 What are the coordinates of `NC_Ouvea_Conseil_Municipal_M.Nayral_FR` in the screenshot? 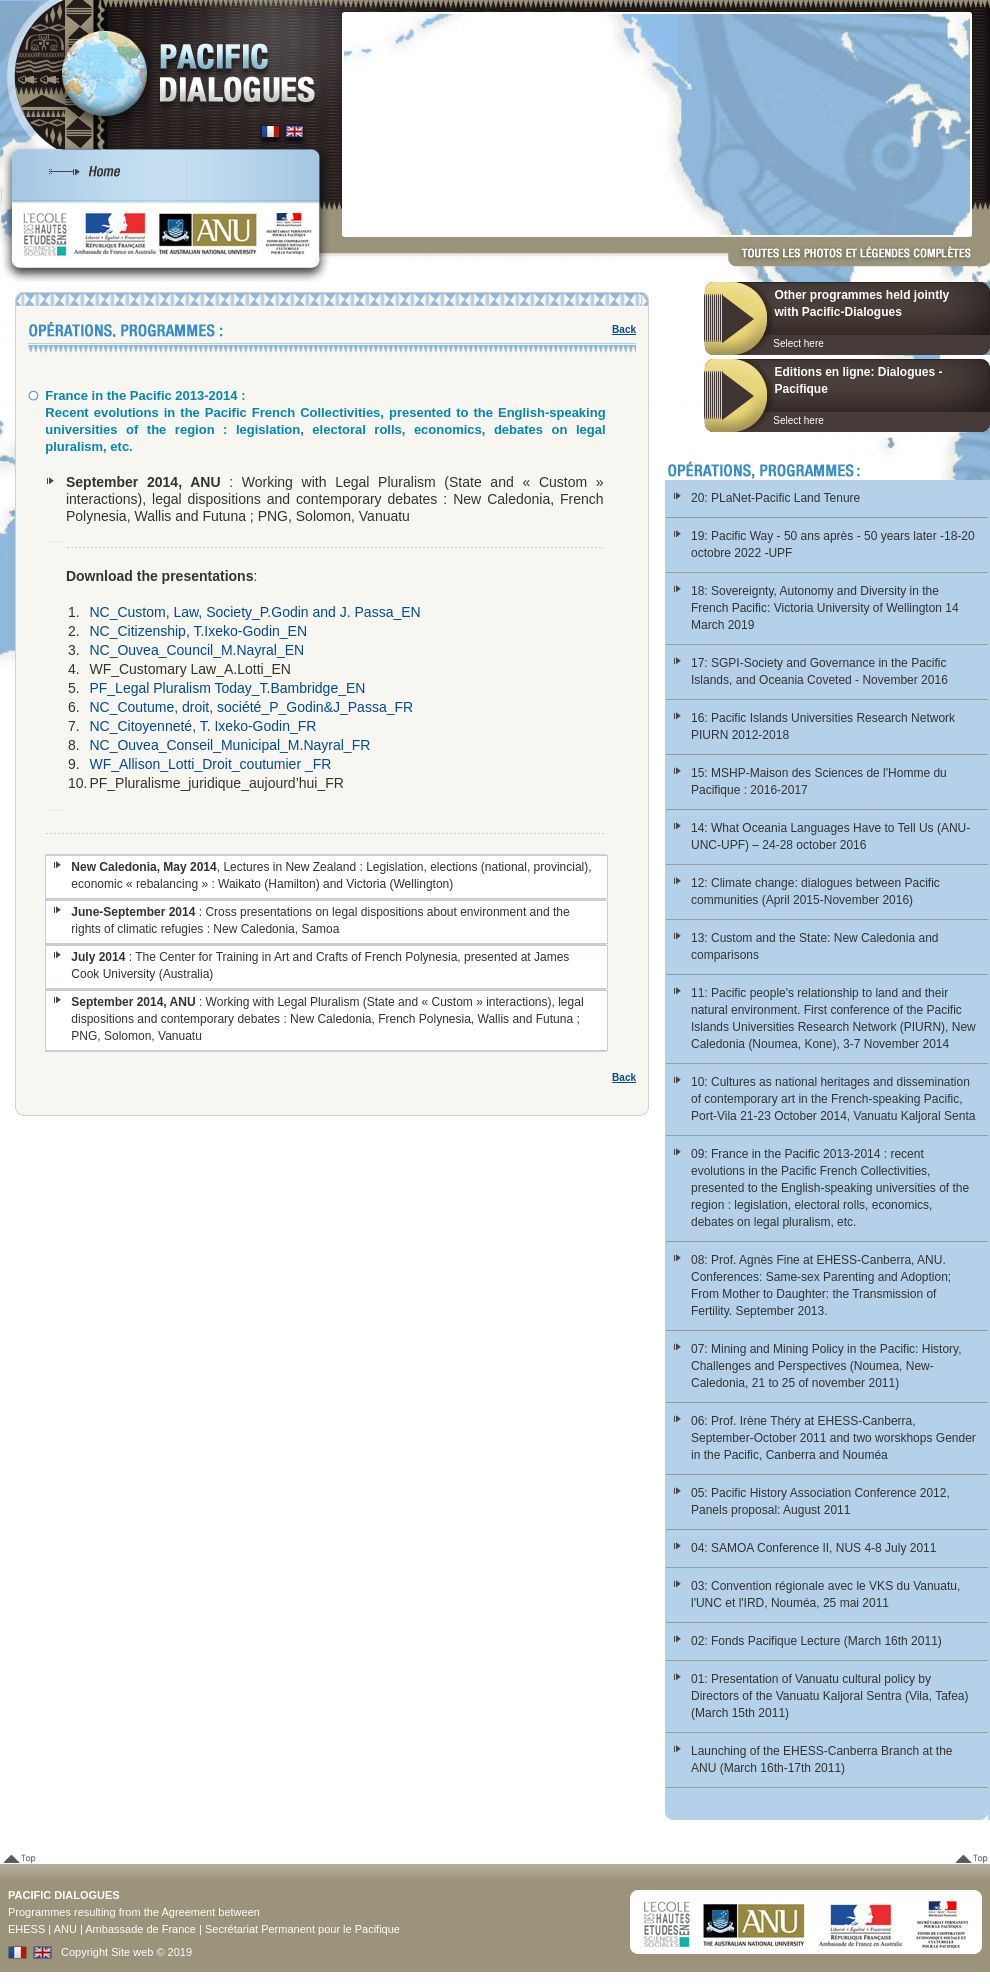 It's located at (229, 745).